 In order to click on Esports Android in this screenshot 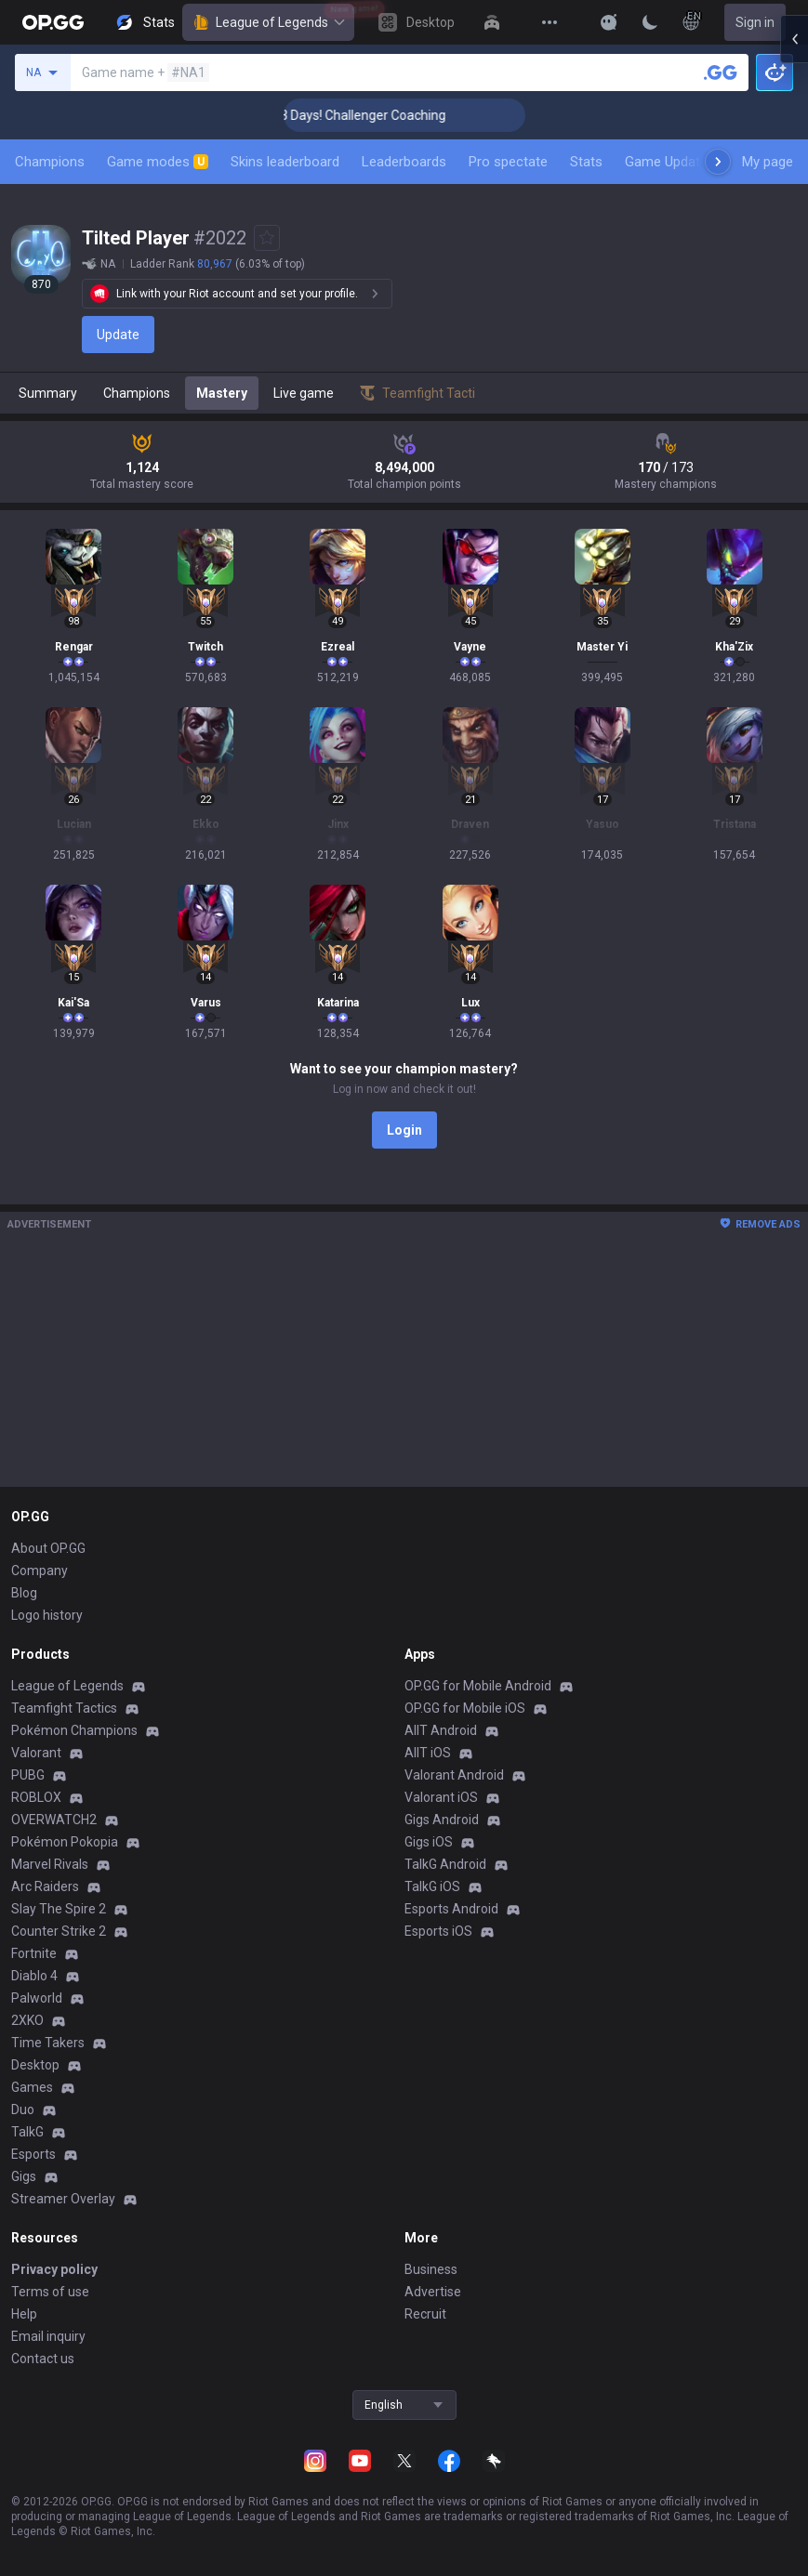, I will do `click(451, 1908)`.